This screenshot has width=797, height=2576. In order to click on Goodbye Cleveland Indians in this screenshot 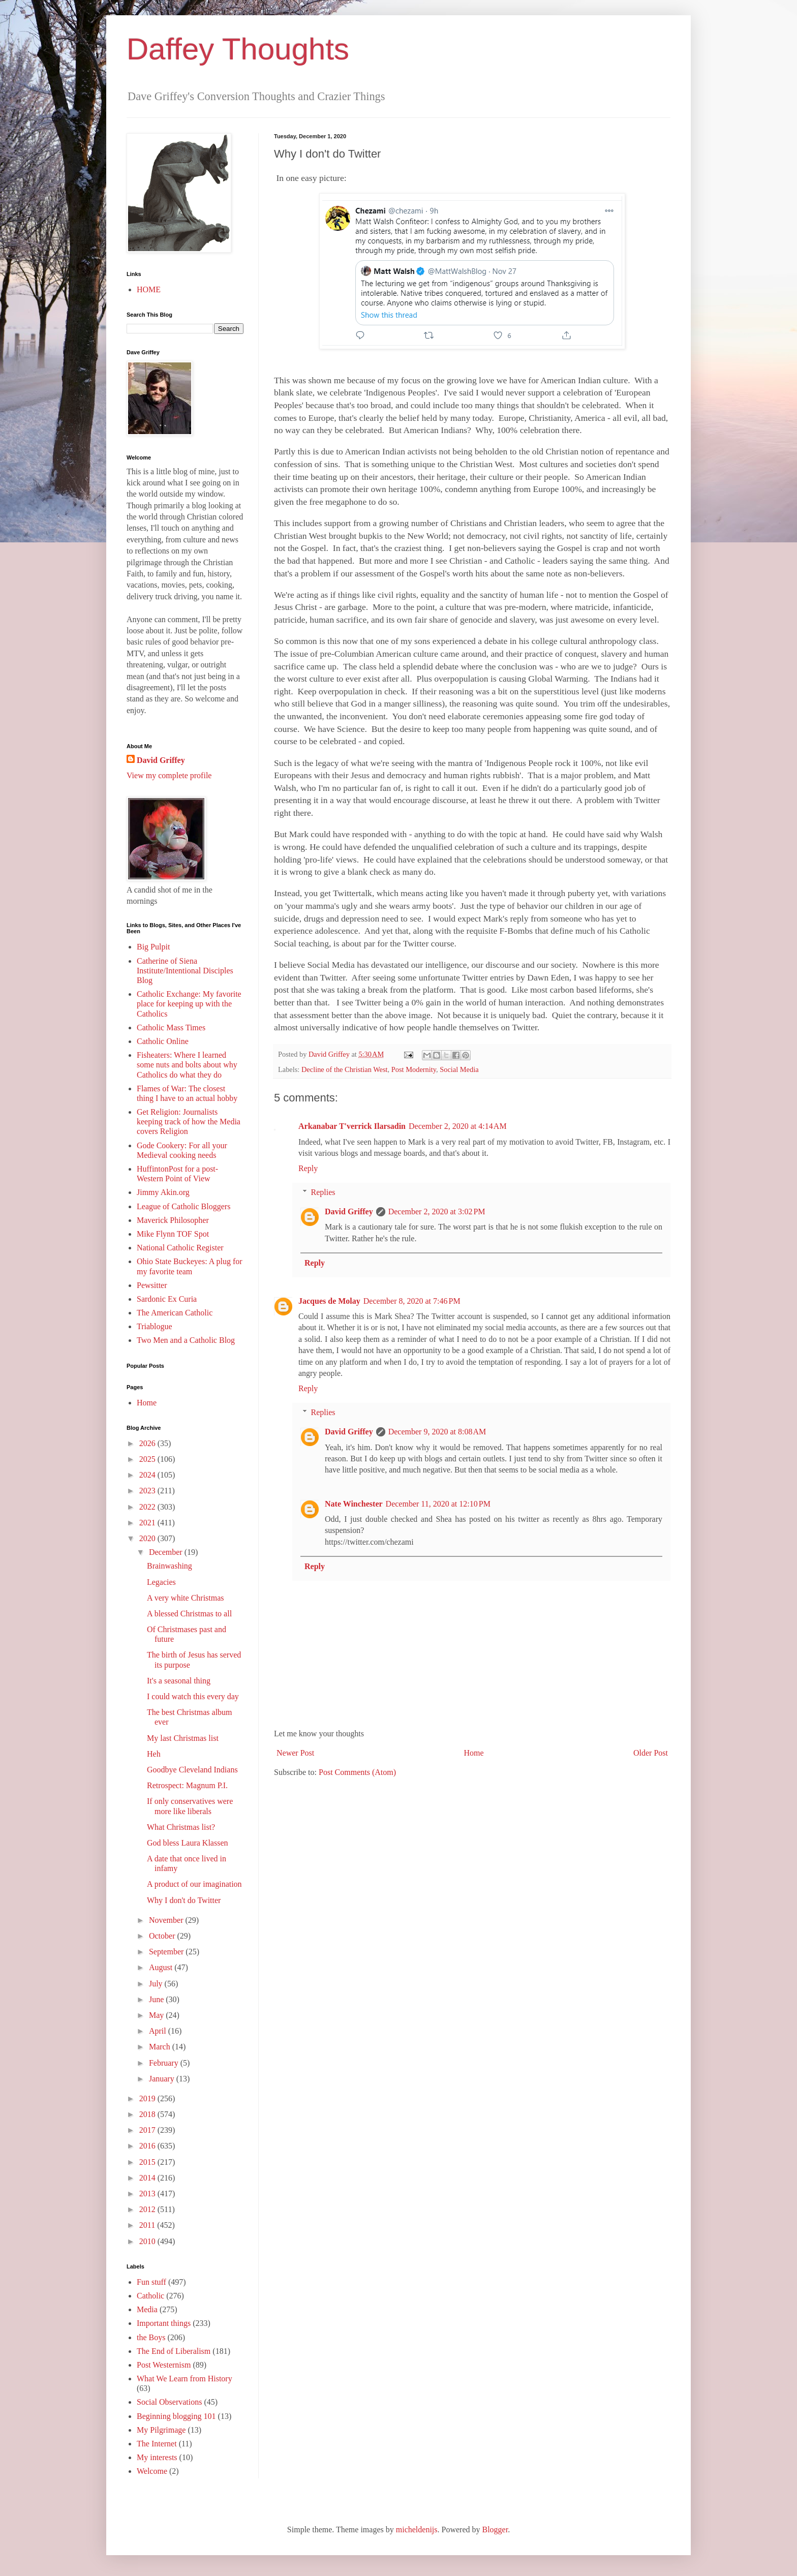, I will do `click(192, 1769)`.